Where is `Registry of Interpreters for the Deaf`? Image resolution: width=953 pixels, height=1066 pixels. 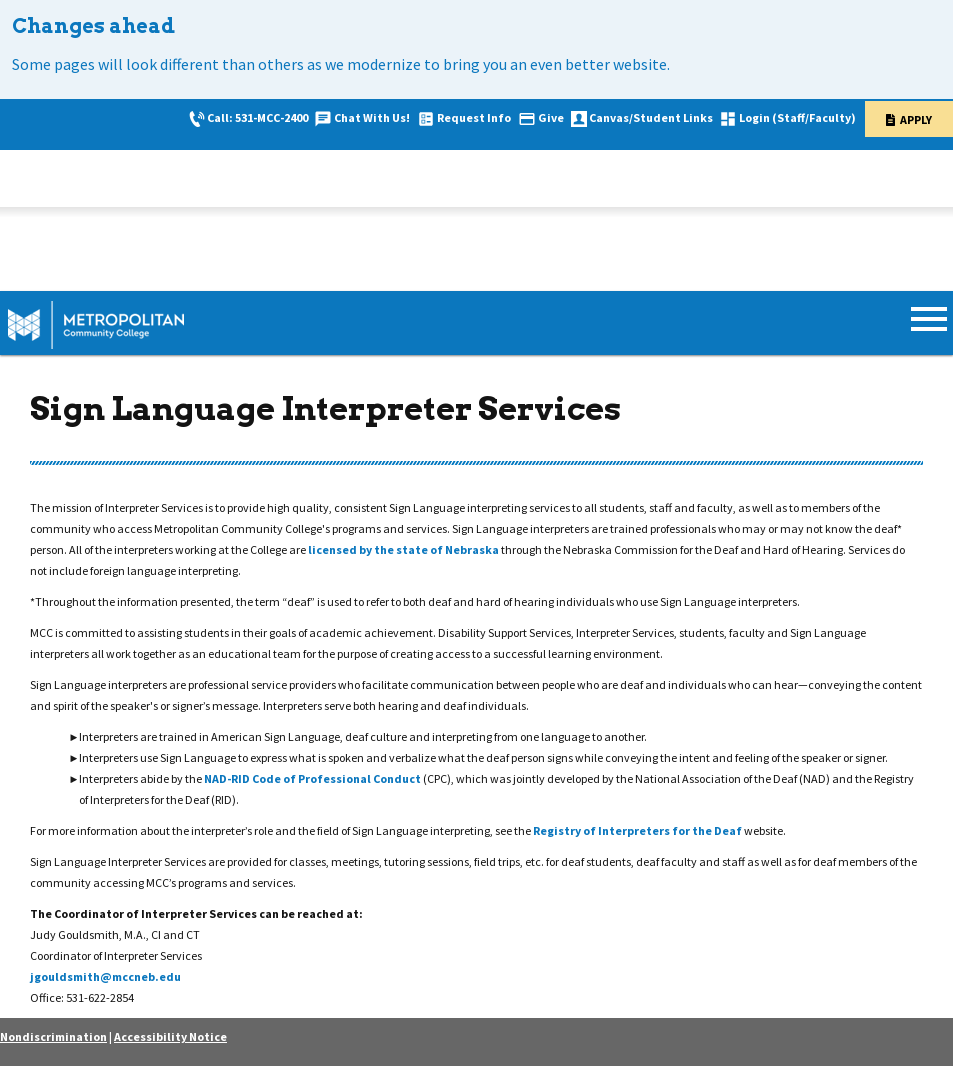
Registry of Interpreters for the Deaf is located at coordinates (638, 830).